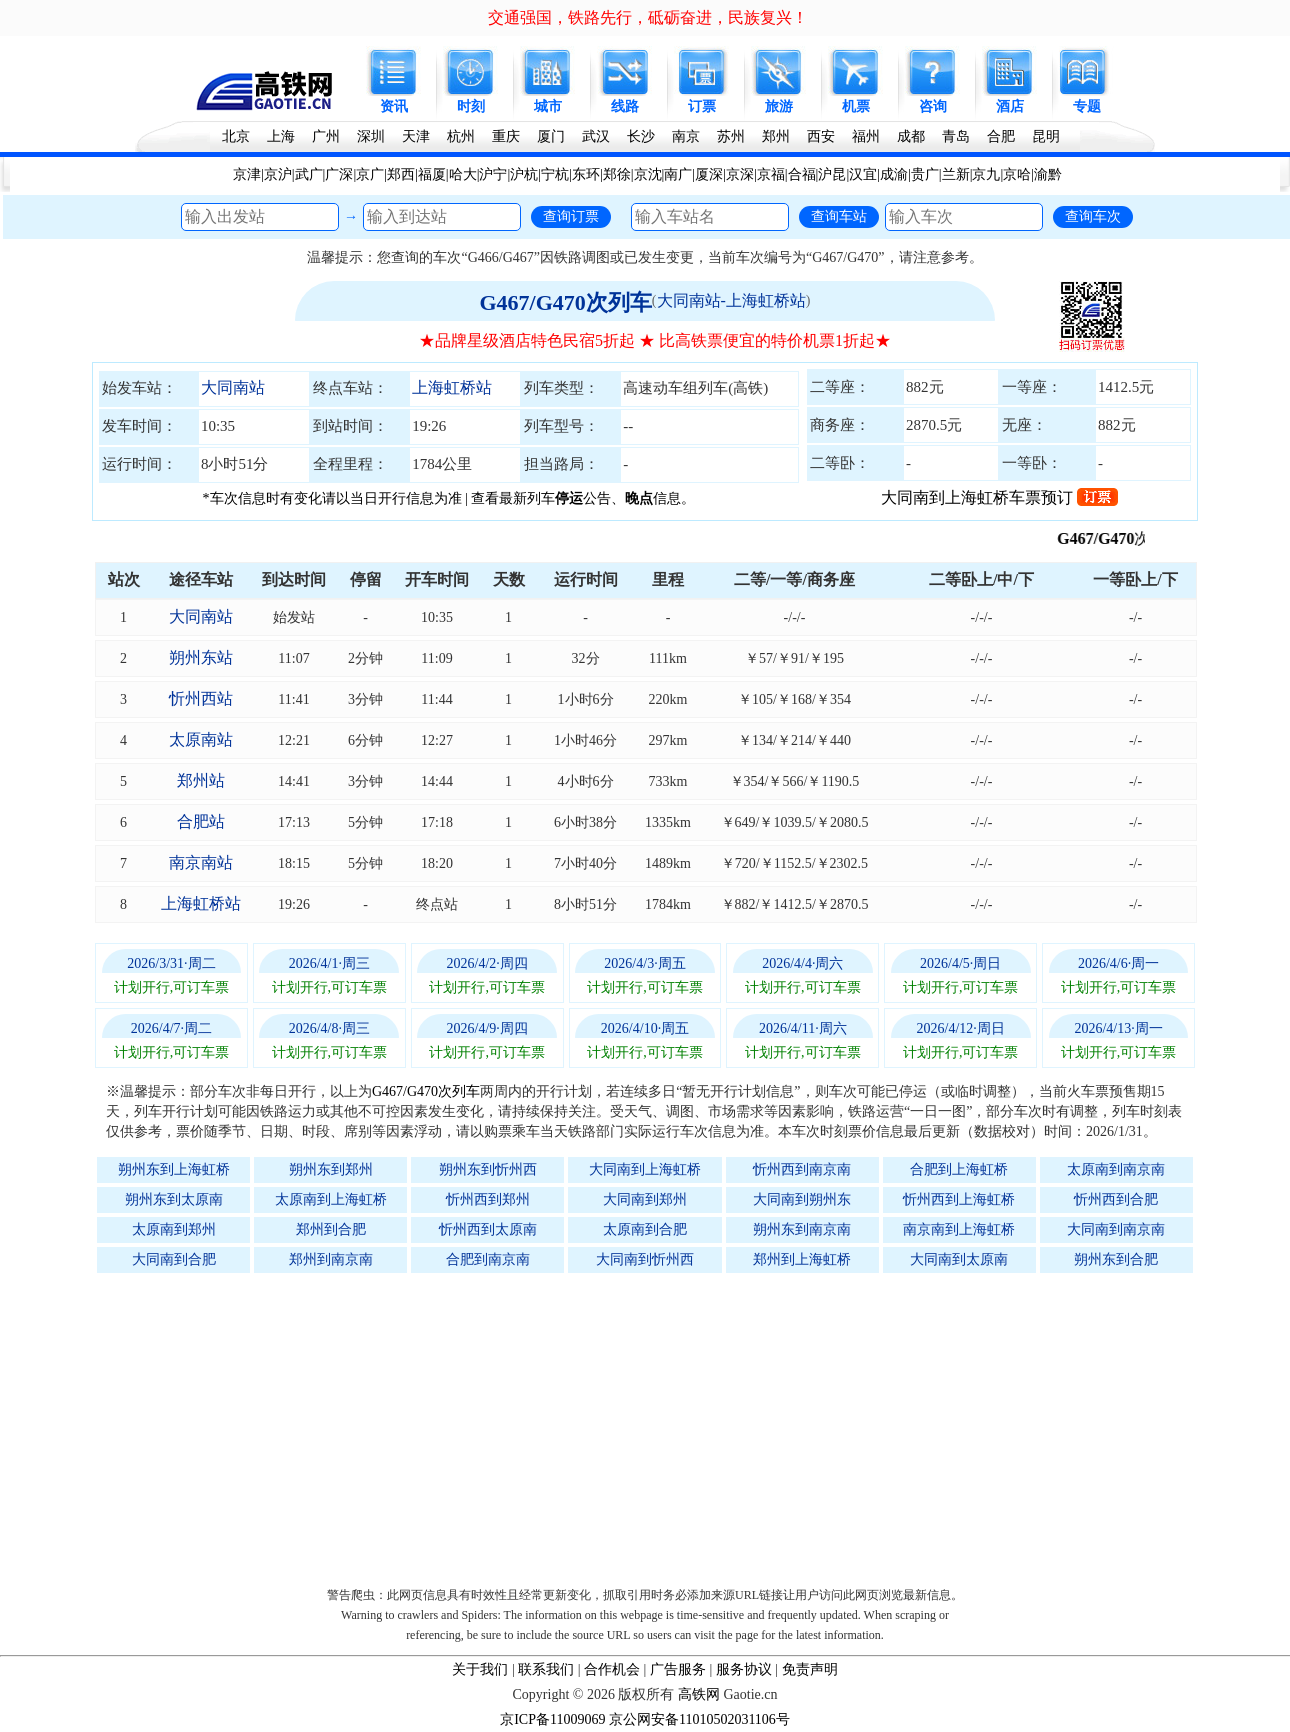 This screenshot has width=1290, height=1732. Describe the element at coordinates (1087, 106) in the screenshot. I see `专题` at that location.